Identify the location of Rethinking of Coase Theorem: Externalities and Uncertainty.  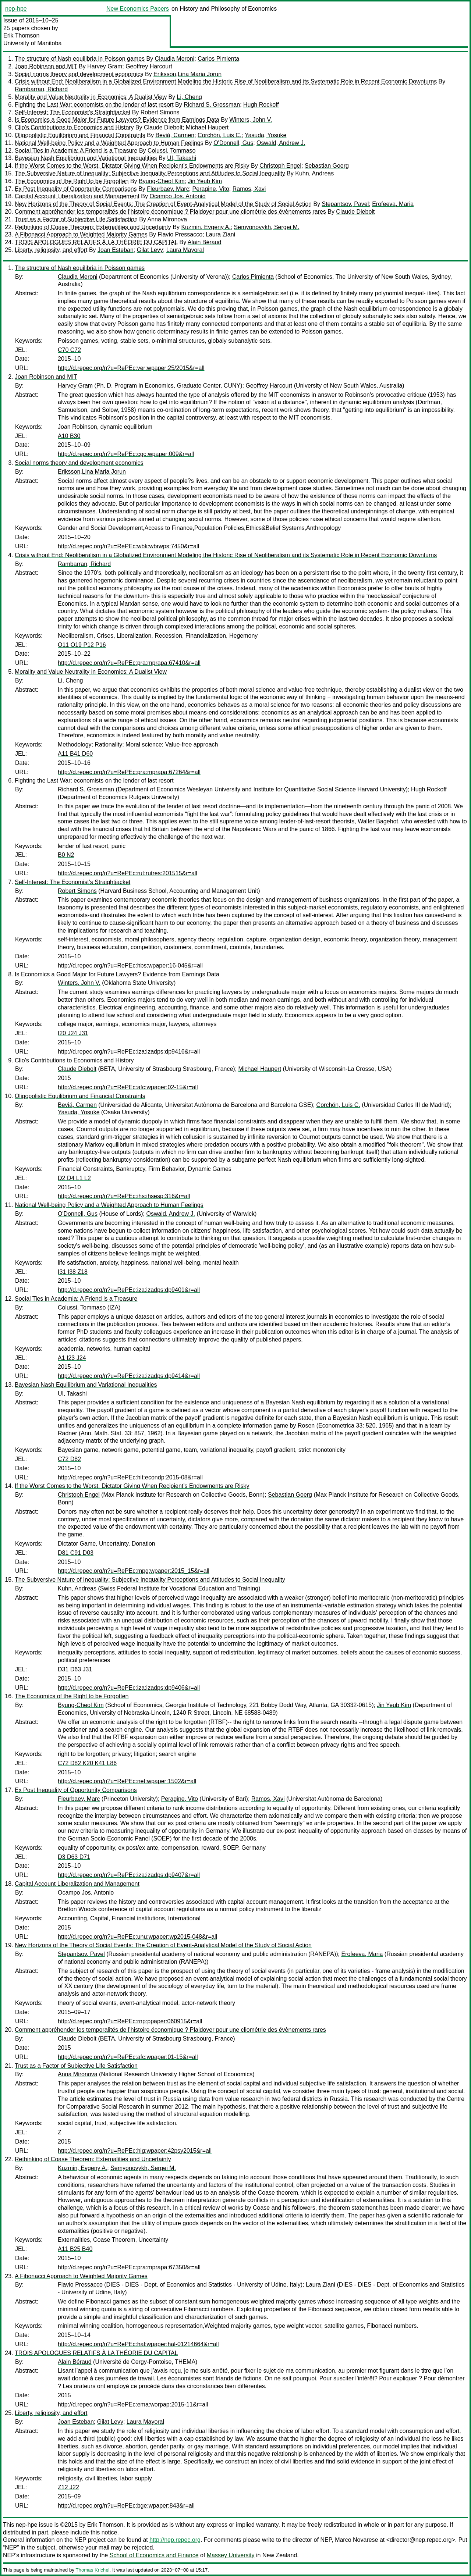
(93, 227).